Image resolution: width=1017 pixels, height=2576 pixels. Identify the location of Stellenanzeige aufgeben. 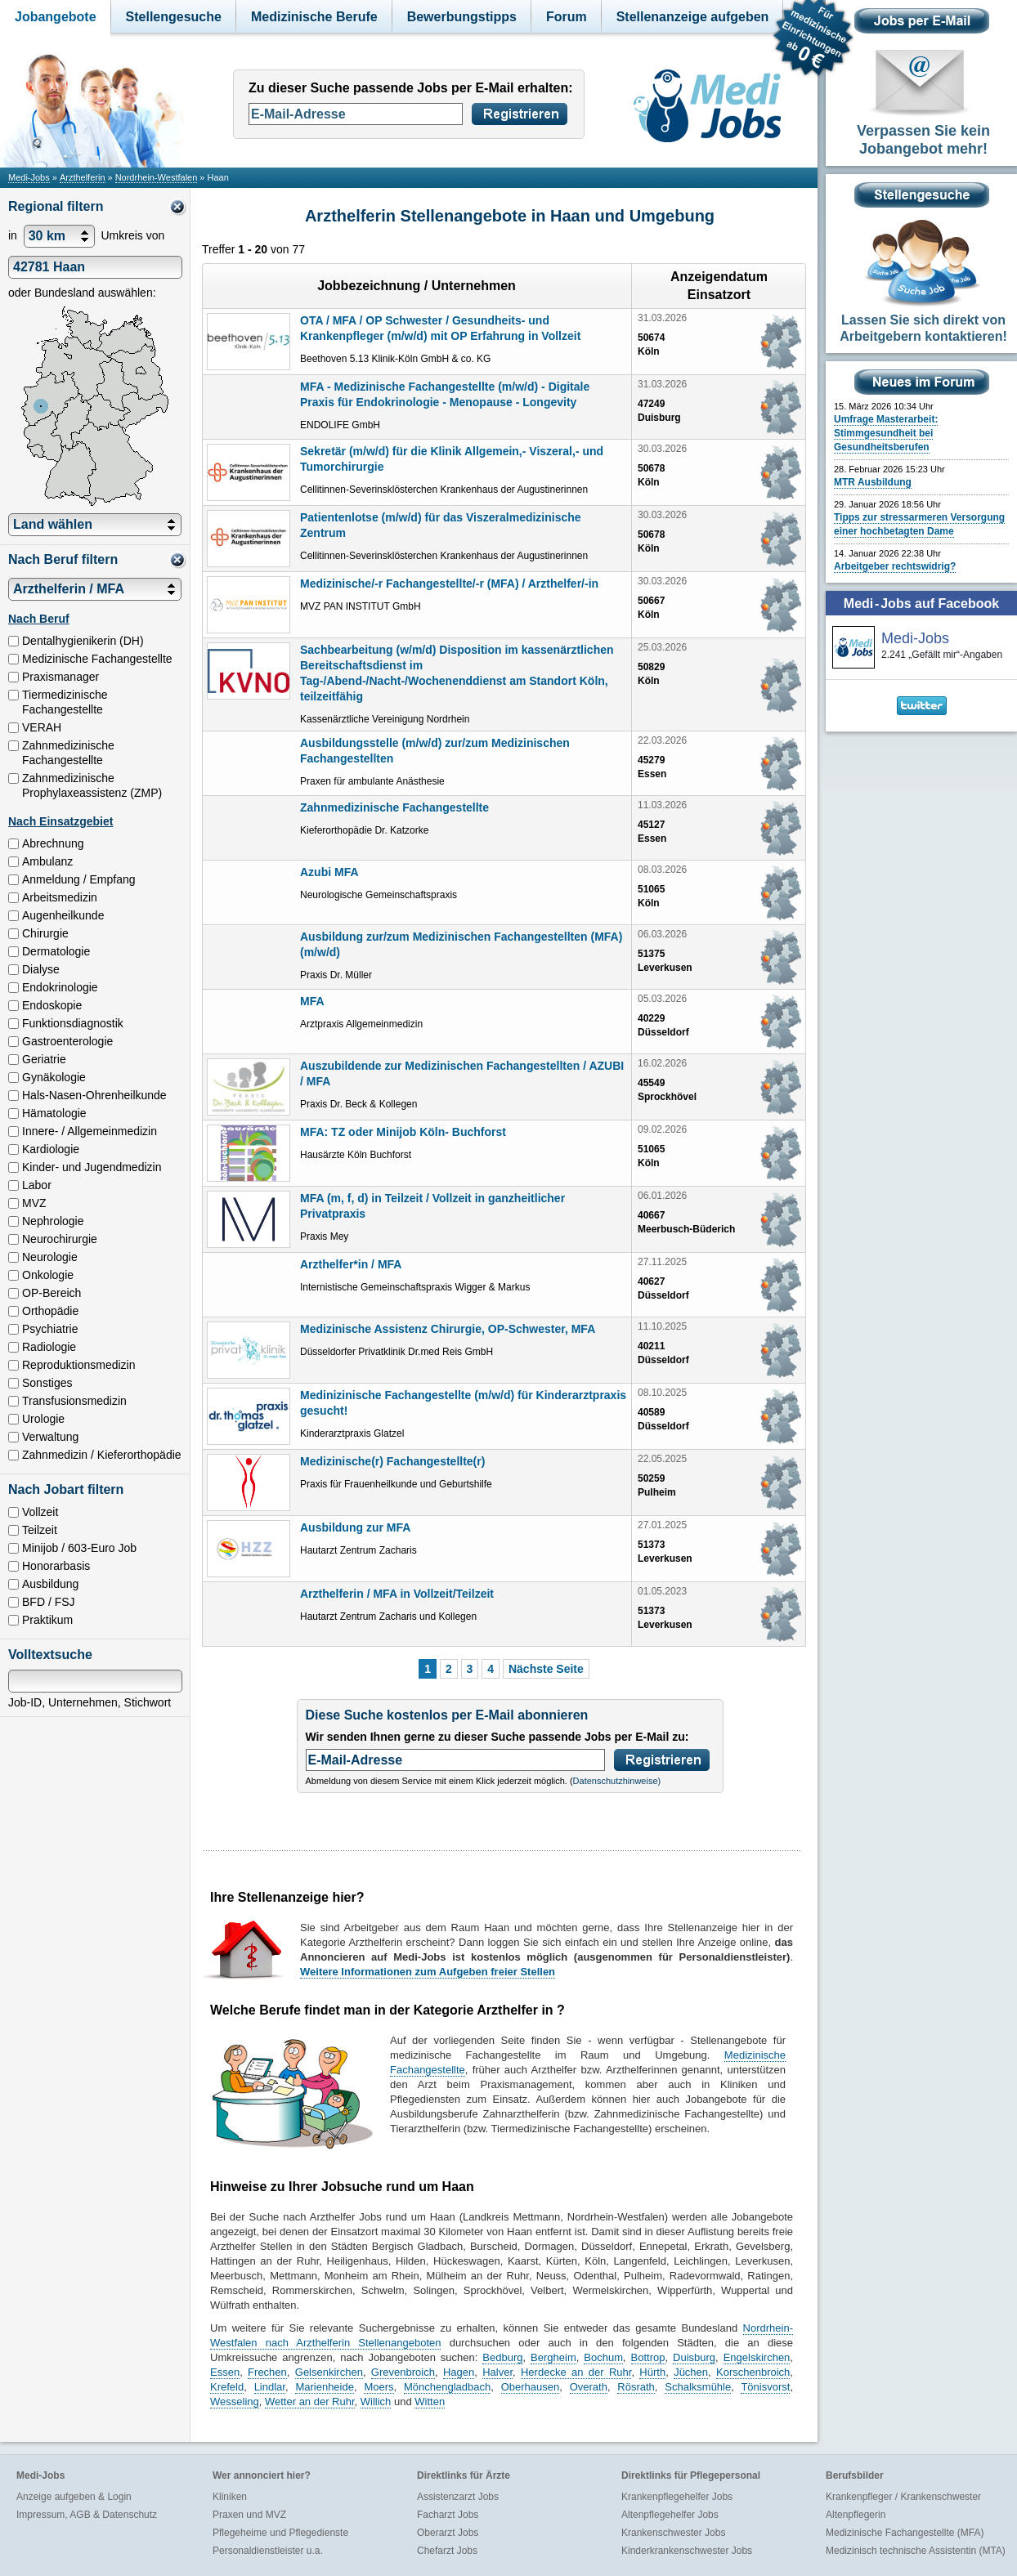
(692, 17).